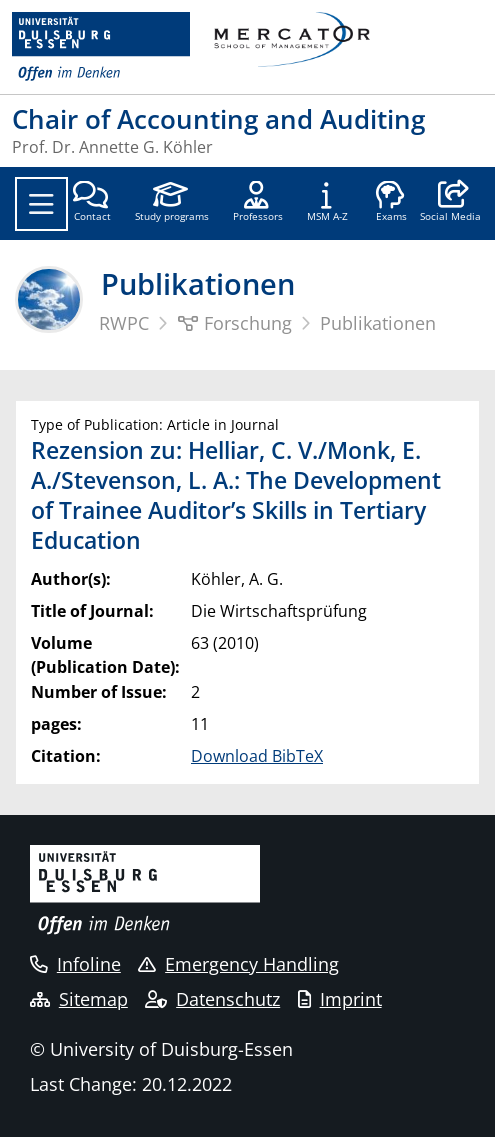 Image resolution: width=495 pixels, height=1137 pixels. Describe the element at coordinates (75, 964) in the screenshot. I see `Infoline` at that location.